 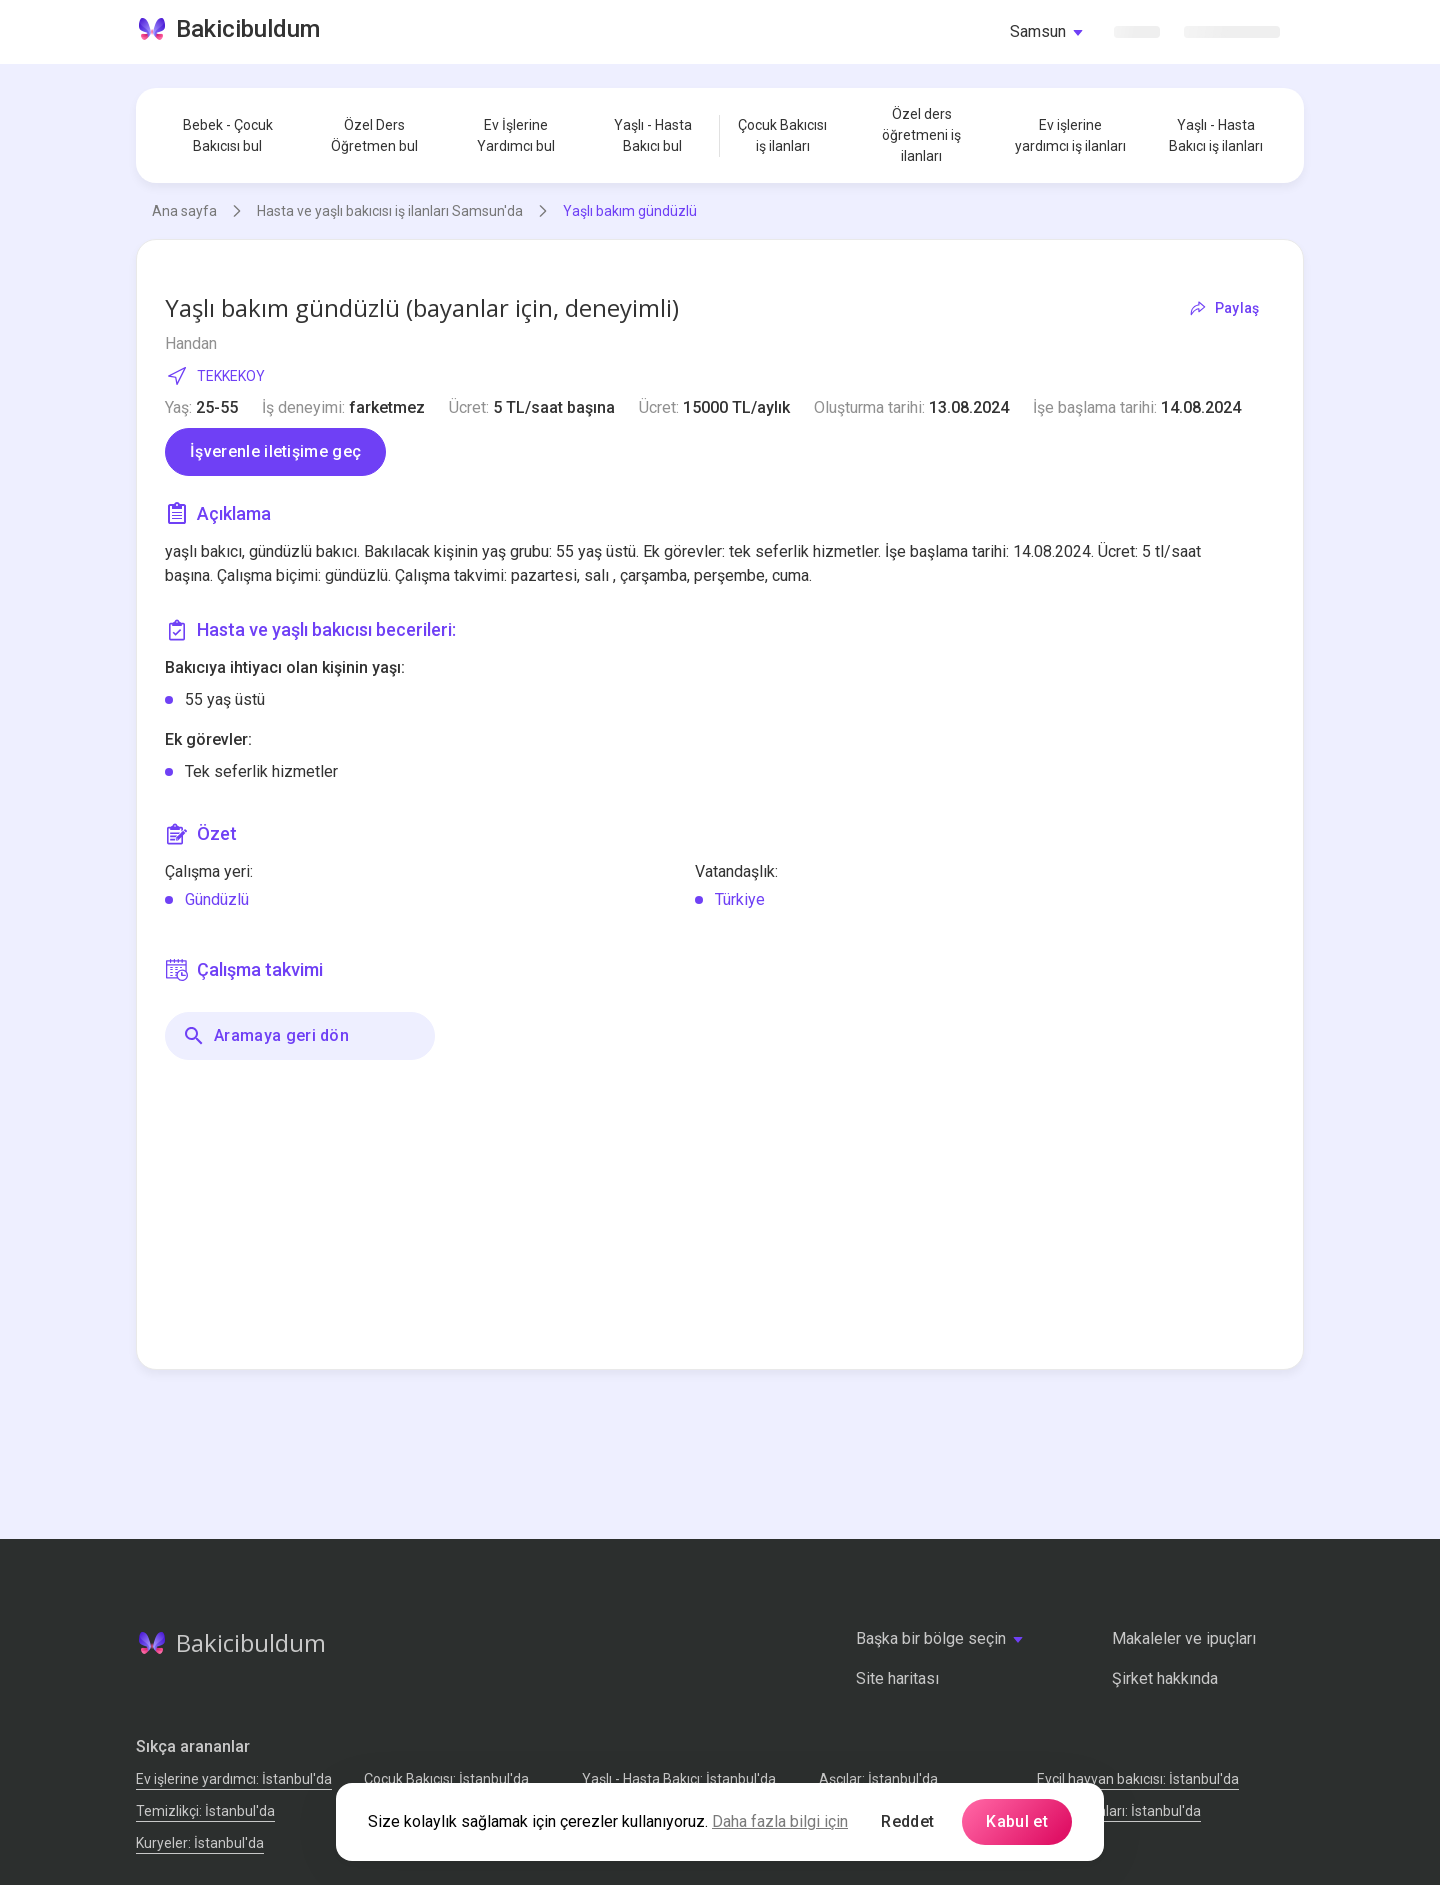 I want to click on Temizlikçi: İstanbul'da, so click(x=205, y=1811).